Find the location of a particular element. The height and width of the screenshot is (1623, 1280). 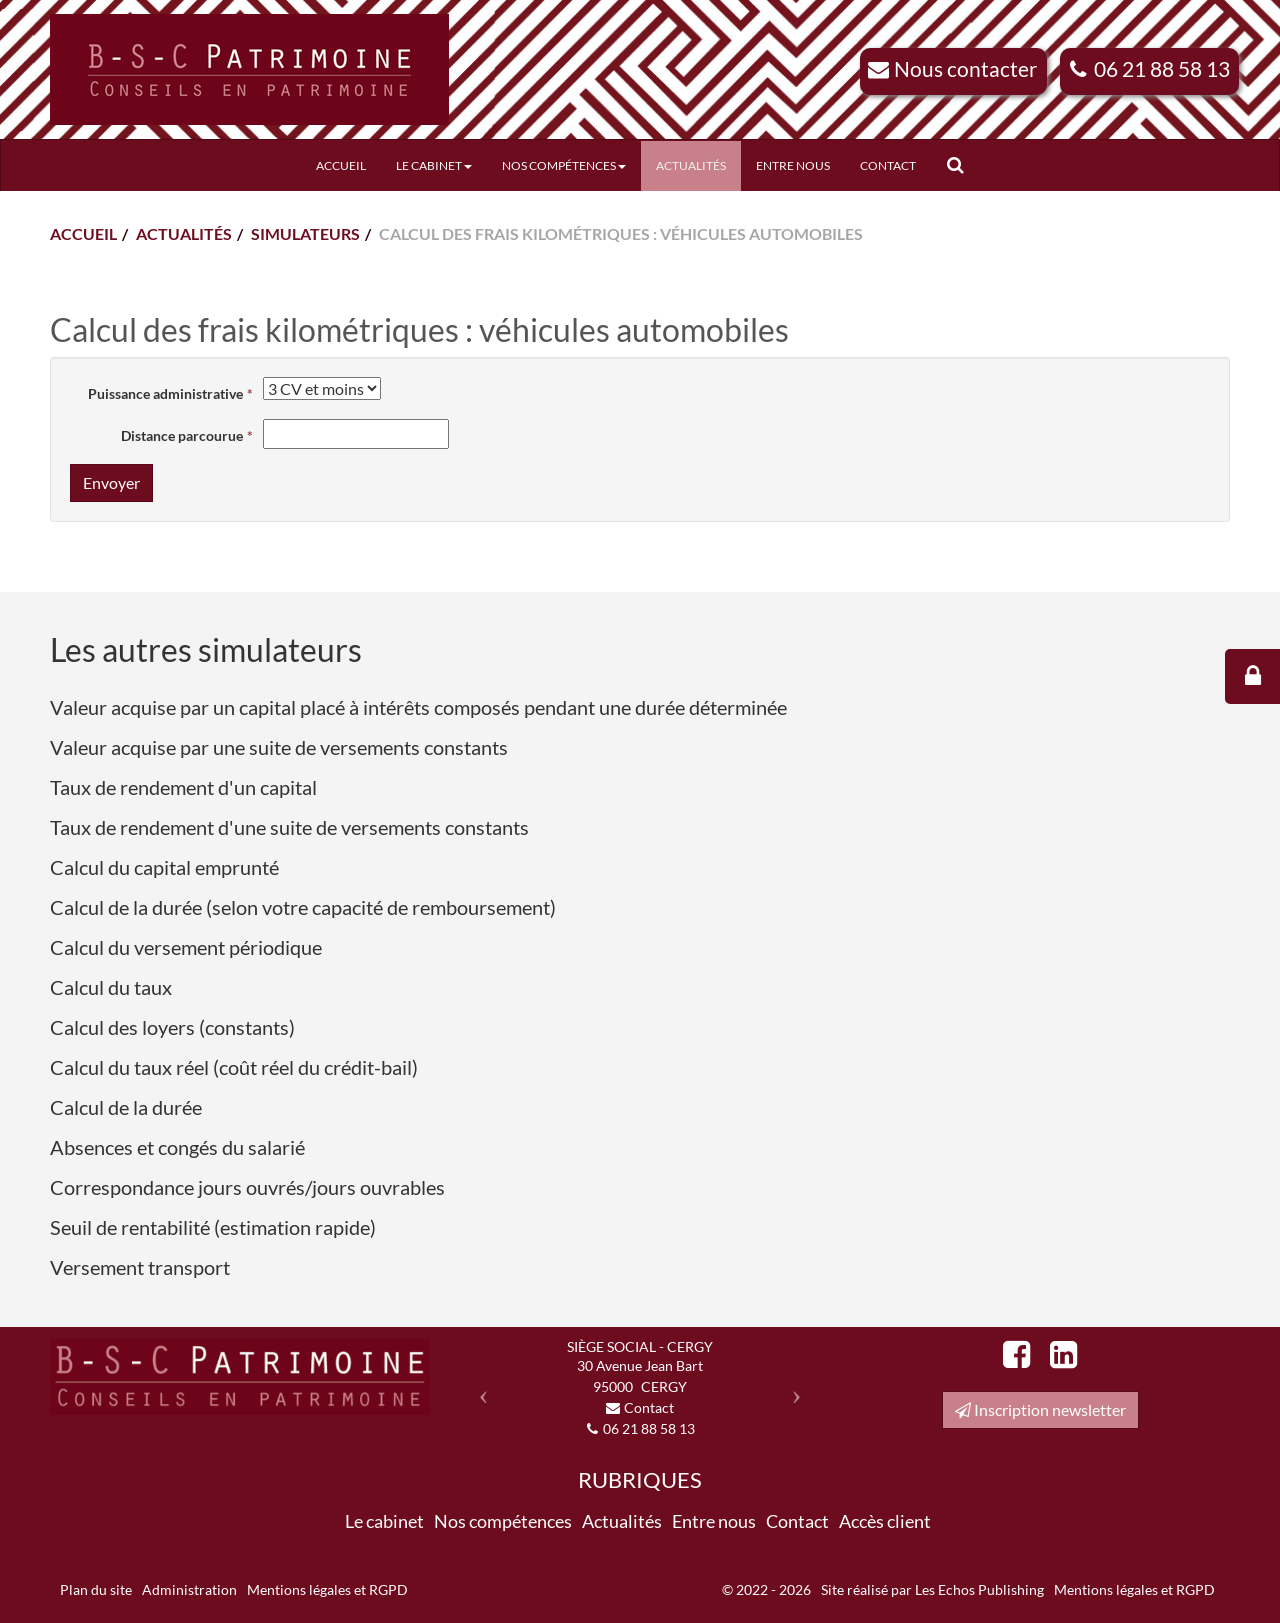

Accueil is located at coordinates (341, 165).